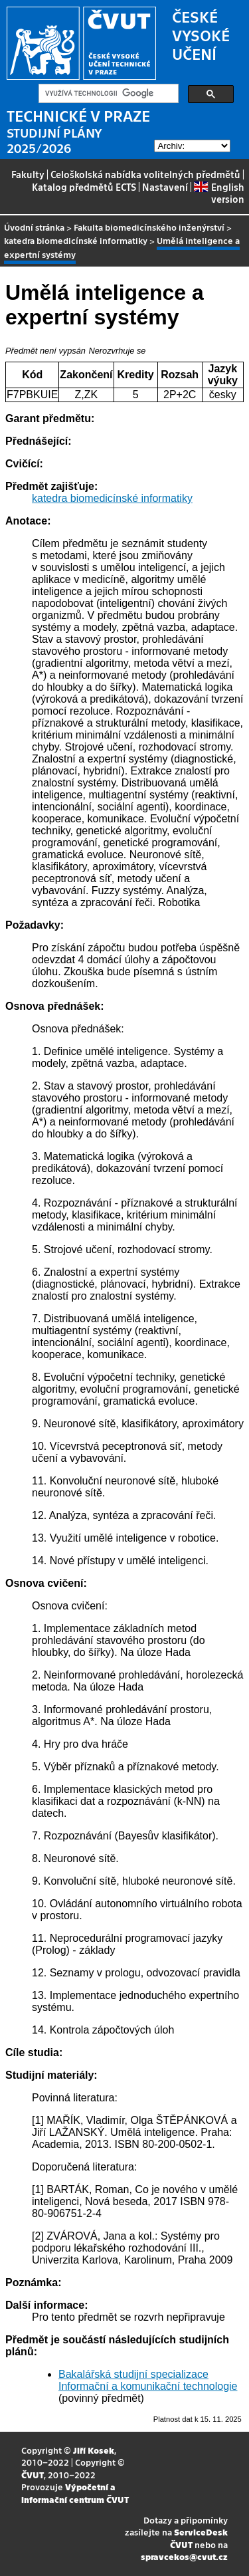 The width and height of the screenshot is (249, 2576). Describe the element at coordinates (145, 174) in the screenshot. I see `Celoškolská nabídka volitelných předmětů` at that location.